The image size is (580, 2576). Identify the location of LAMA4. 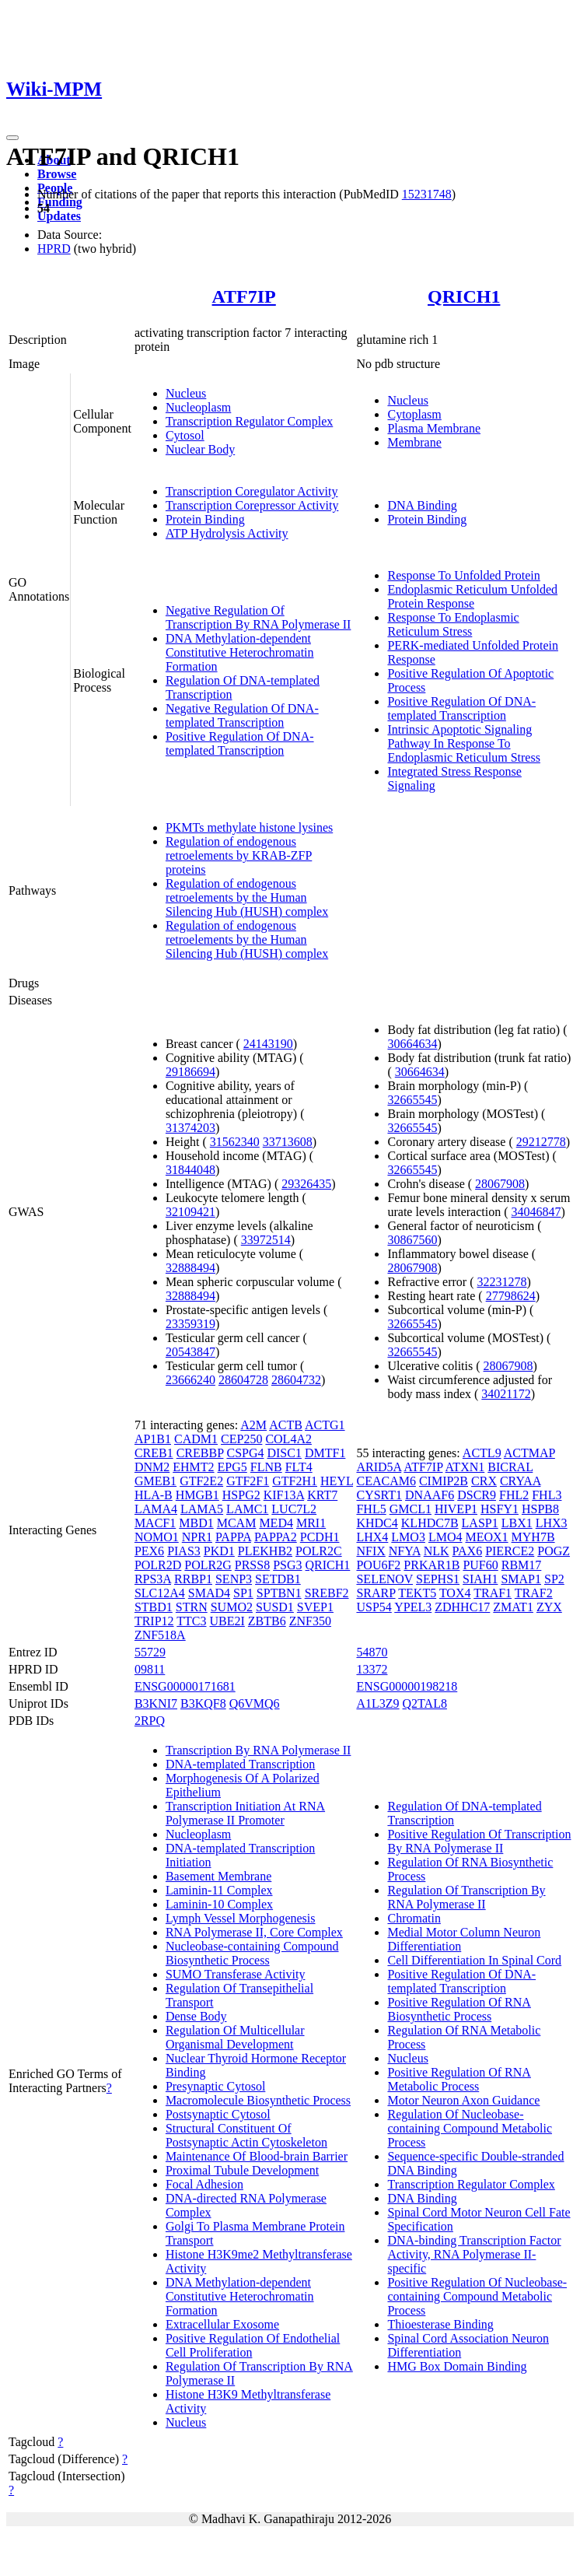
(156, 1509).